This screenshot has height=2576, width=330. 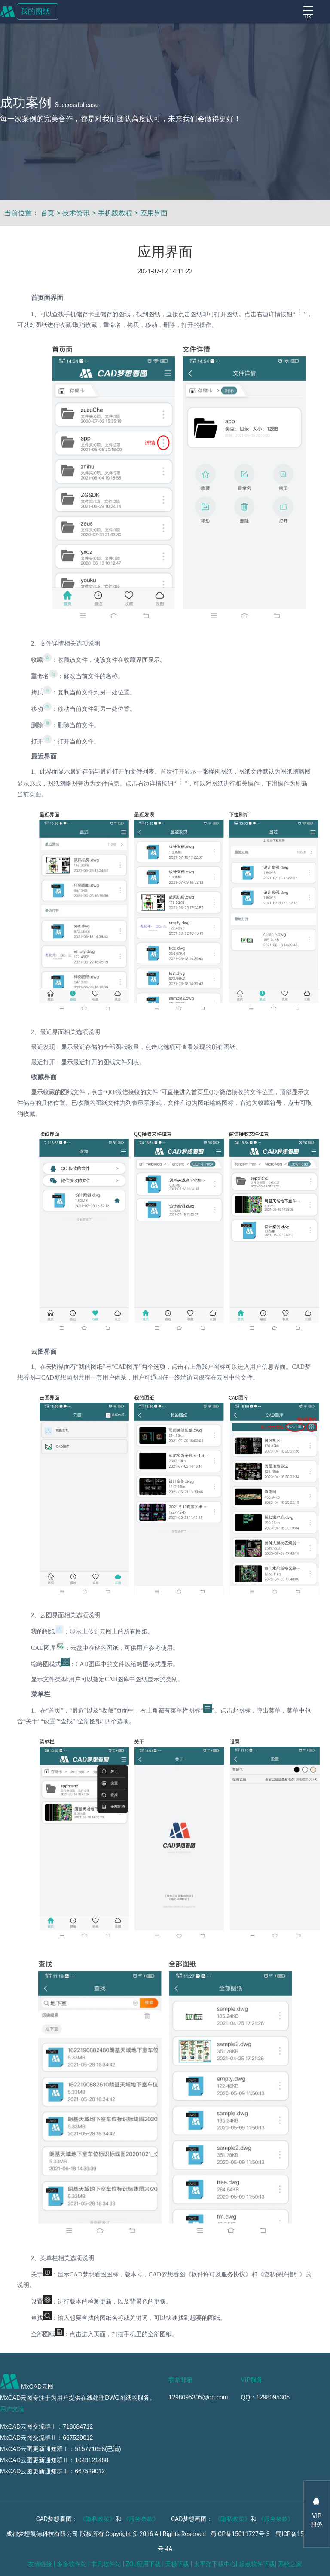 What do you see at coordinates (143, 2564) in the screenshot?
I see `ZOL应用下载` at bounding box center [143, 2564].